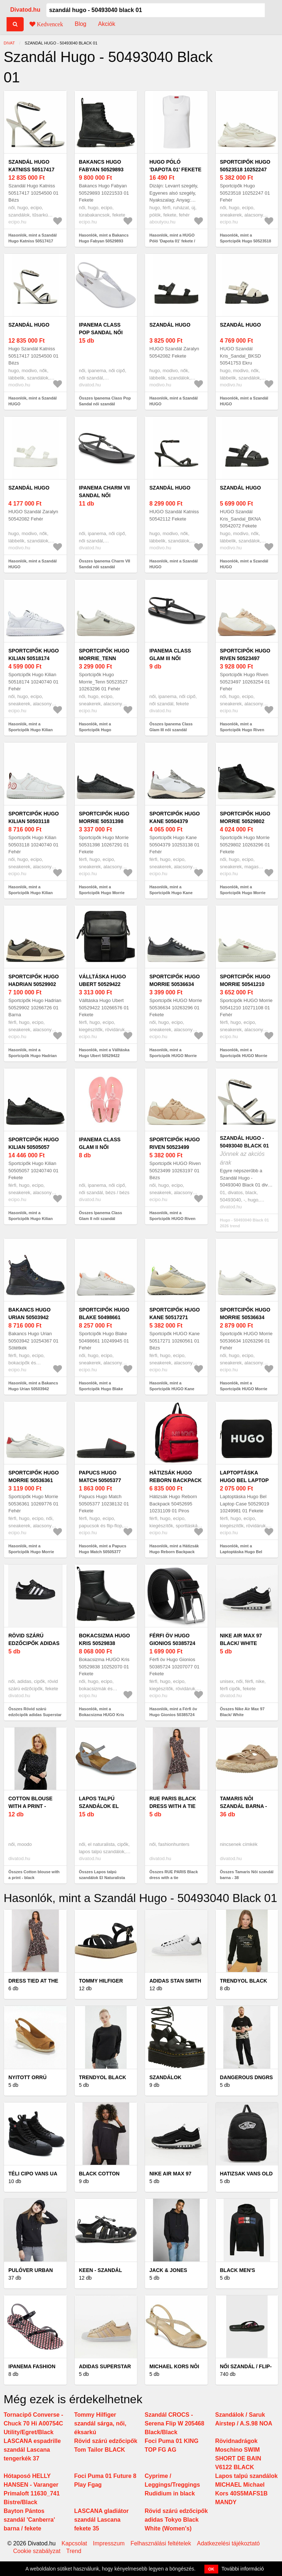 The image size is (282, 2576). I want to click on Hasonlók, mint a Sportcipők Hugo 50523518 10252247 01 Fehér, so click(245, 241).